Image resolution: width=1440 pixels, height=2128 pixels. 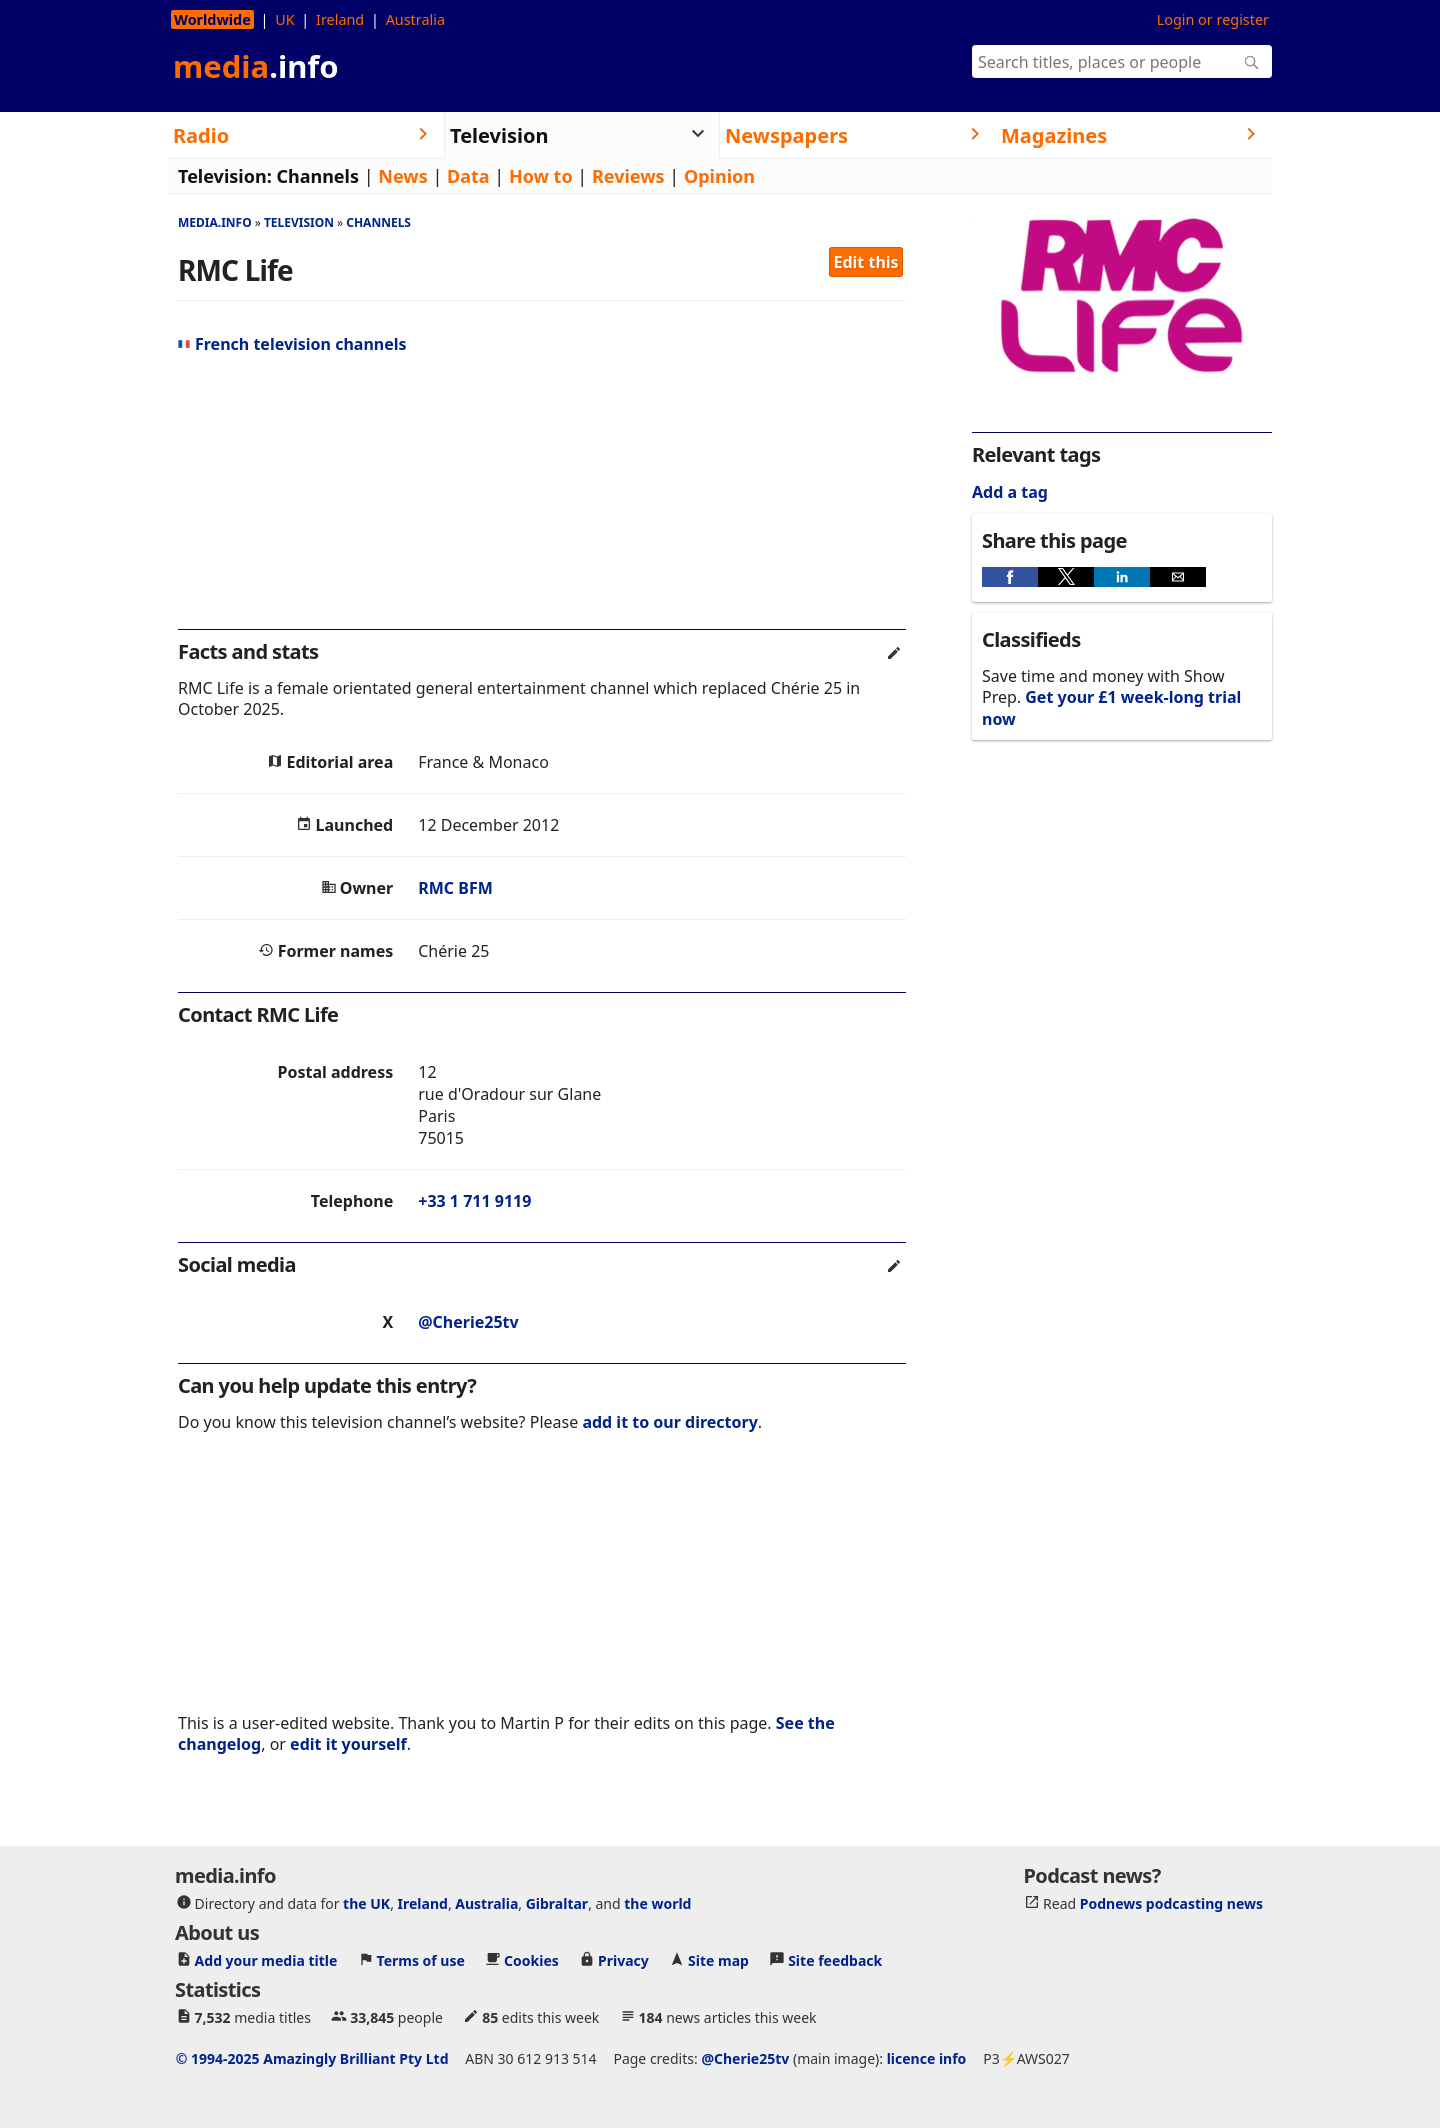 What do you see at coordinates (719, 176) in the screenshot?
I see `Opinion` at bounding box center [719, 176].